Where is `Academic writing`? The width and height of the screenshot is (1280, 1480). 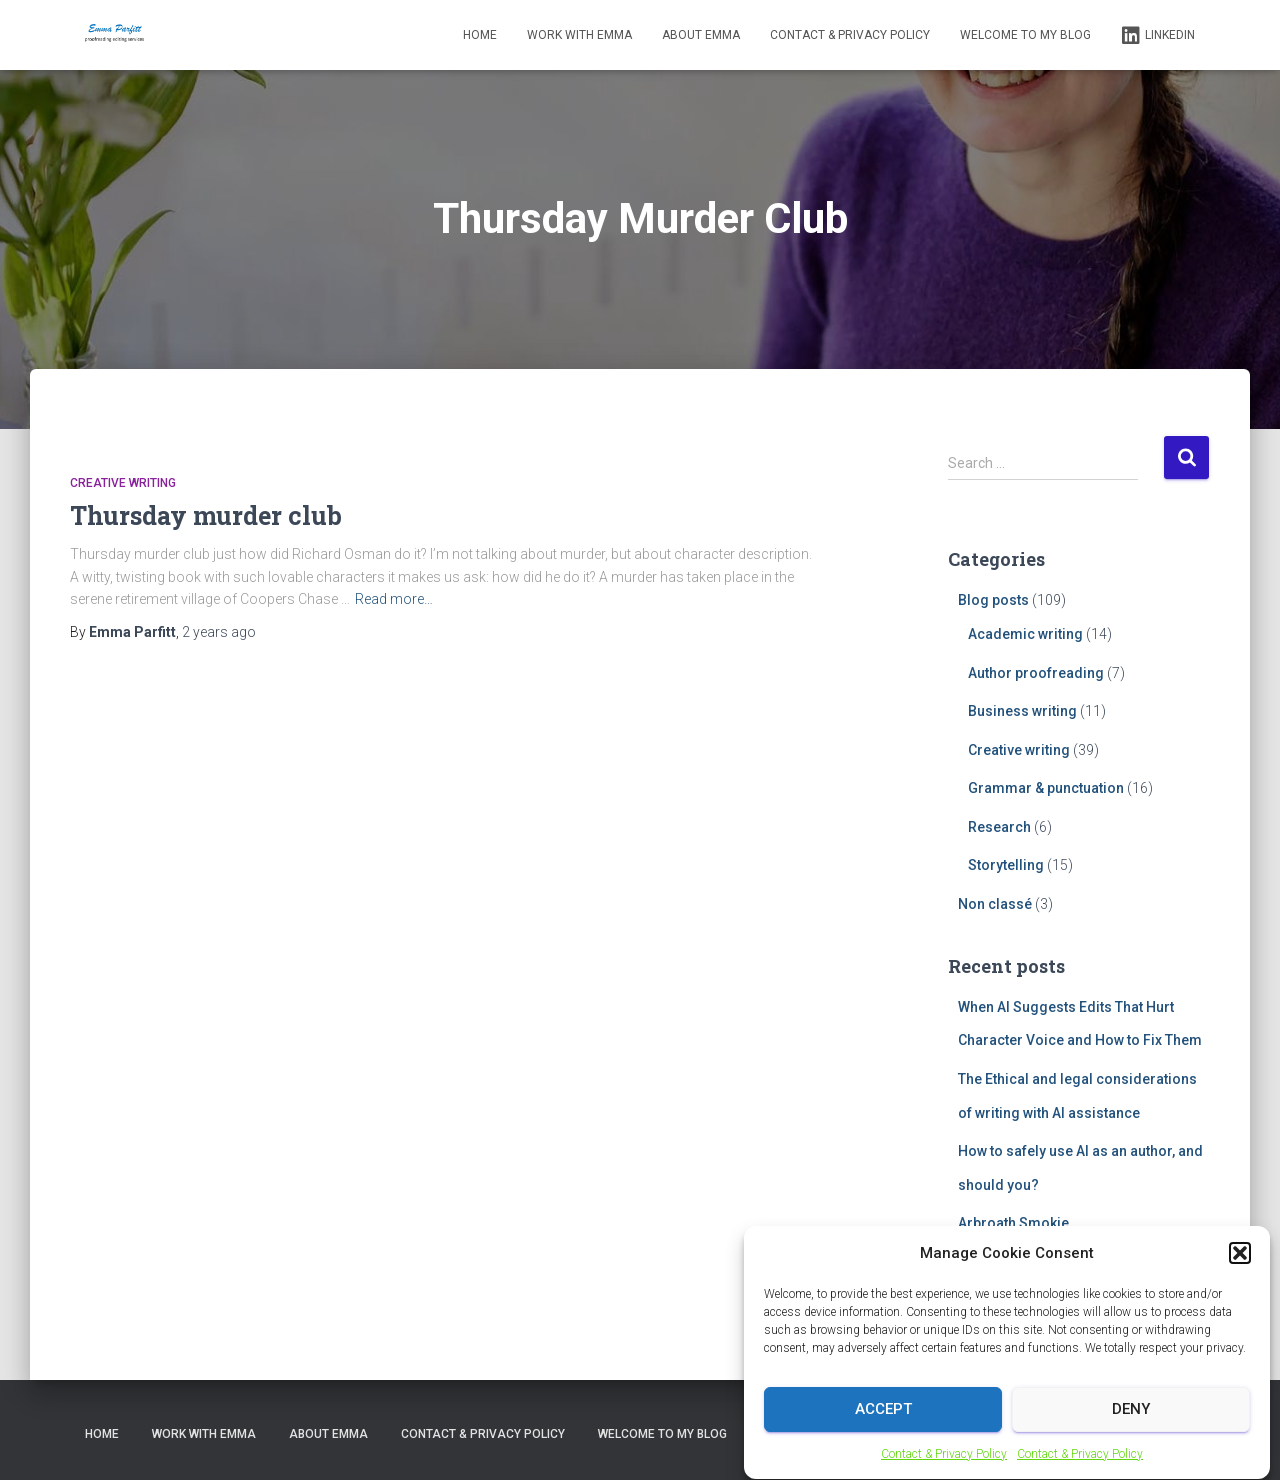
Academic writing is located at coordinates (1025, 634).